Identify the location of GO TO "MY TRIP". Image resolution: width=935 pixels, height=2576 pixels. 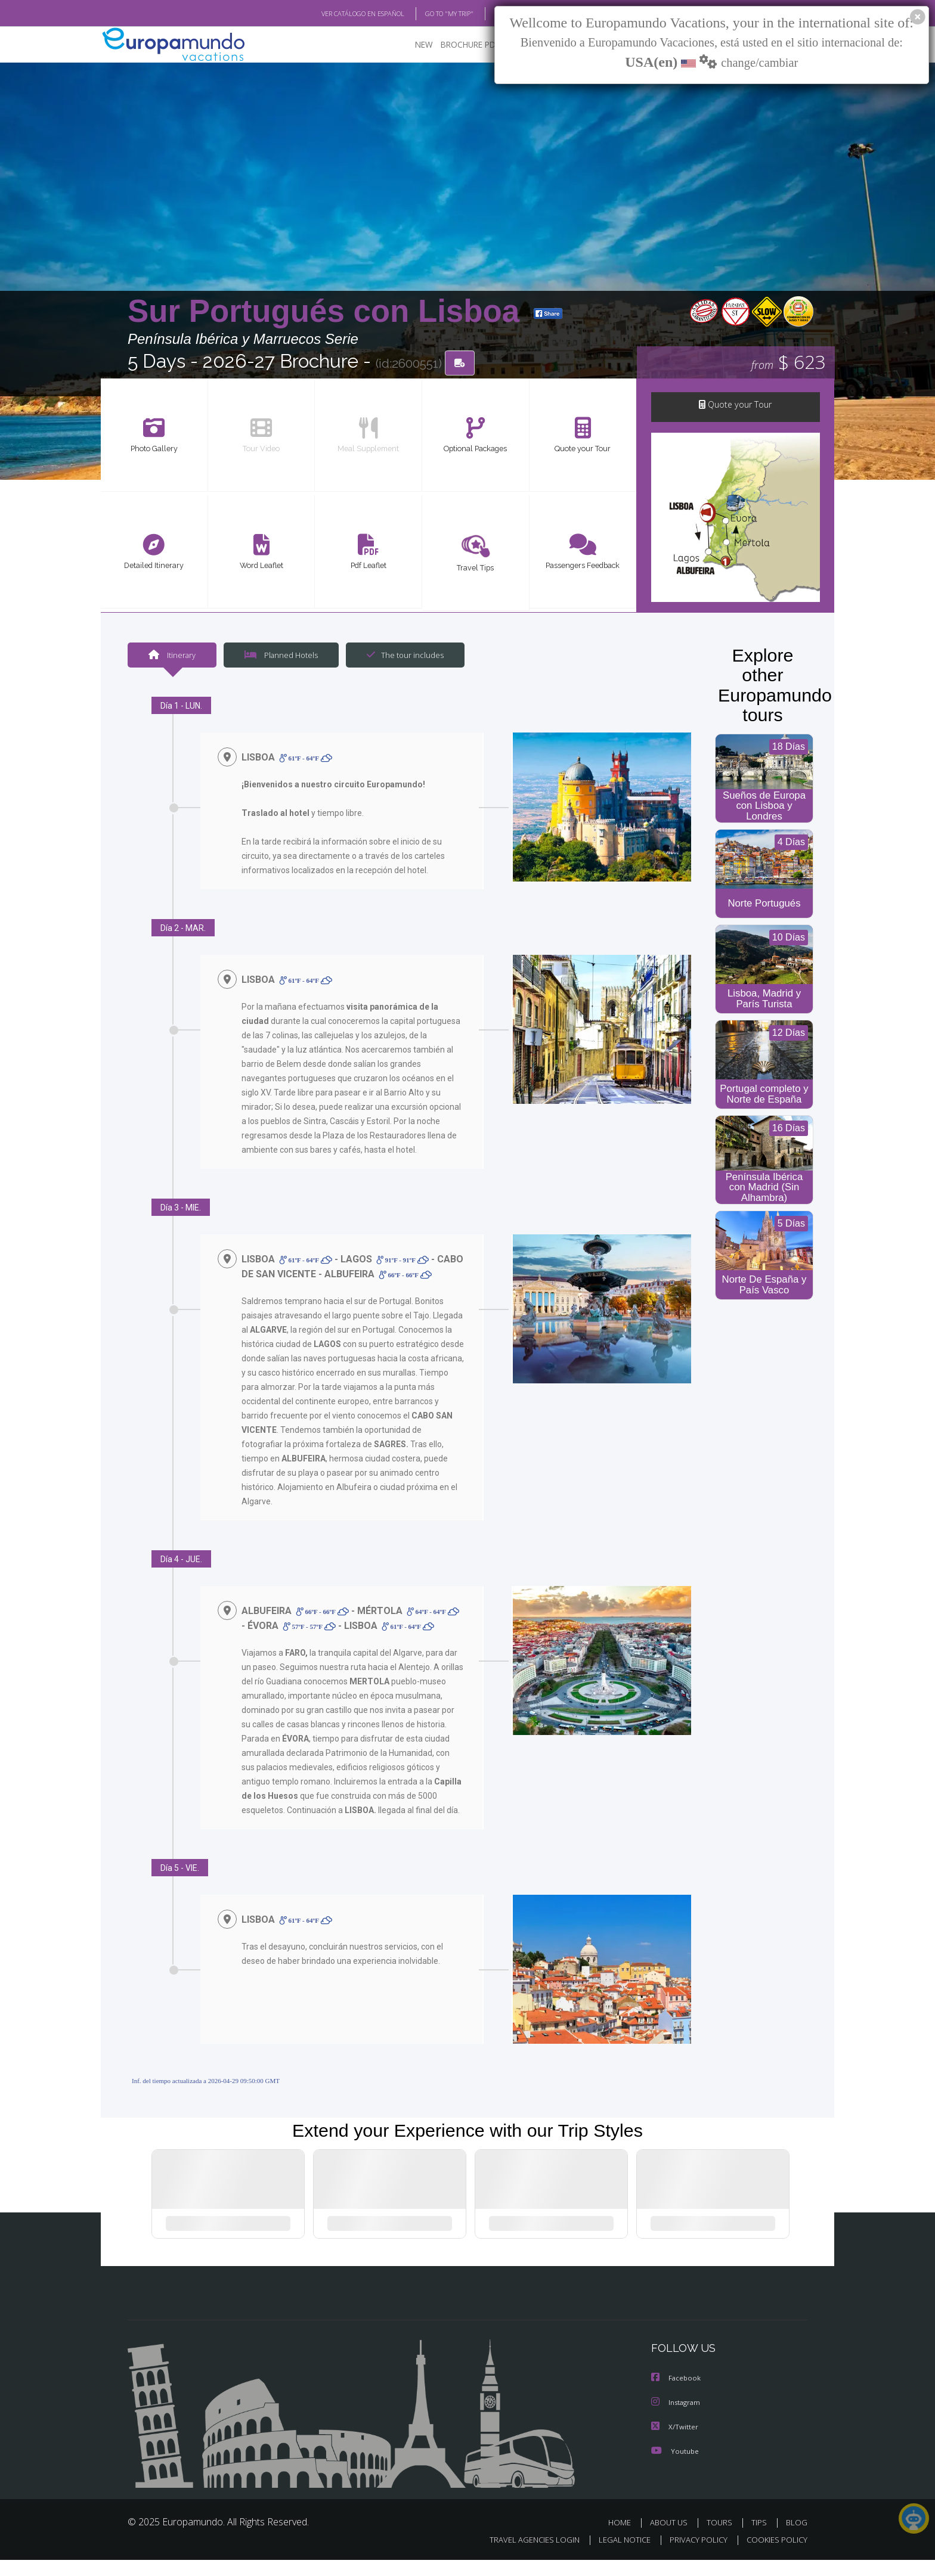
(430, 13).